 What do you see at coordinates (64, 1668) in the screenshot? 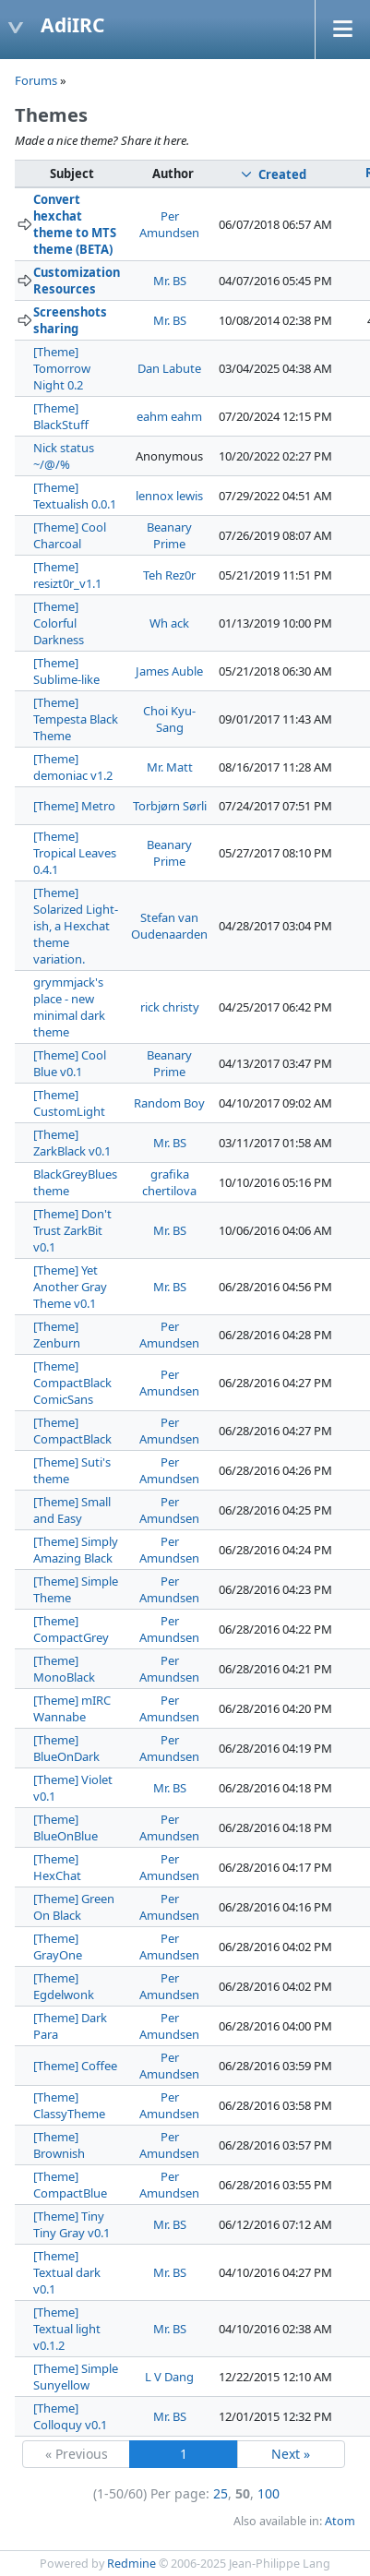
I see `[Theme] MonoBlack` at bounding box center [64, 1668].